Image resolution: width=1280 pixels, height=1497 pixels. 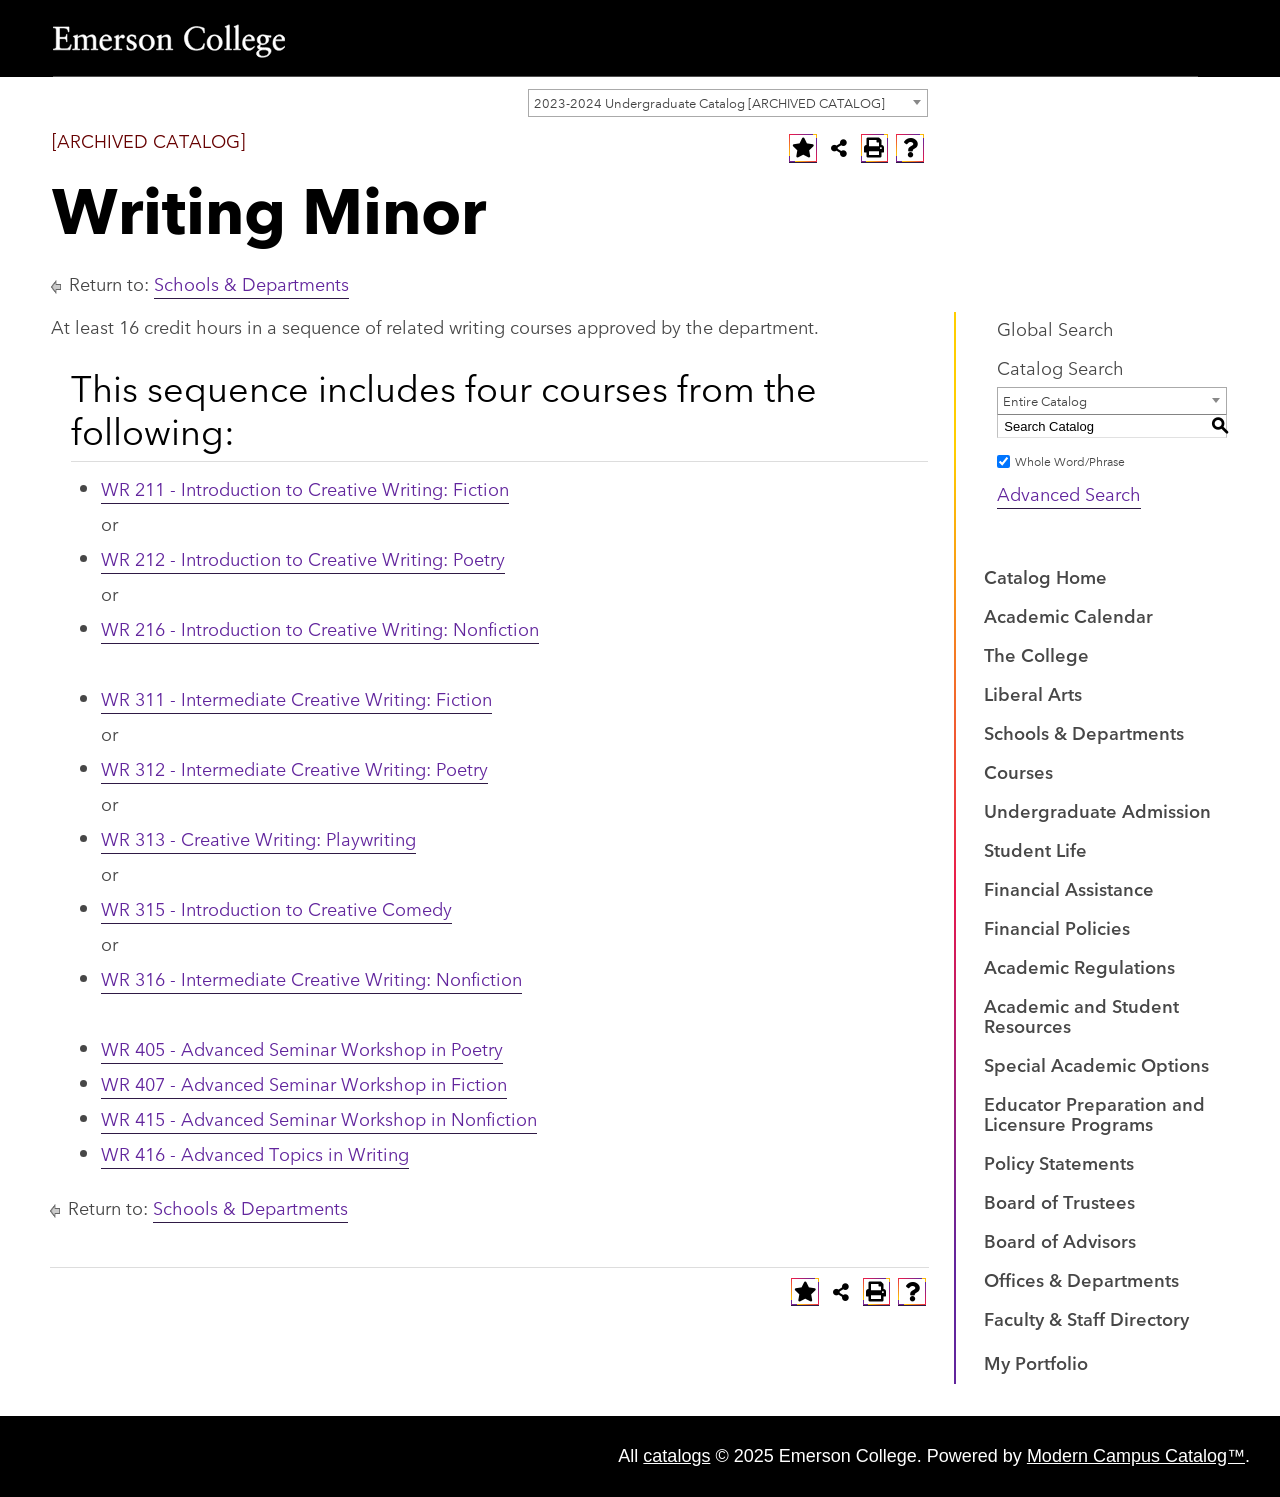 I want to click on [combobox], so click(x=728, y=103).